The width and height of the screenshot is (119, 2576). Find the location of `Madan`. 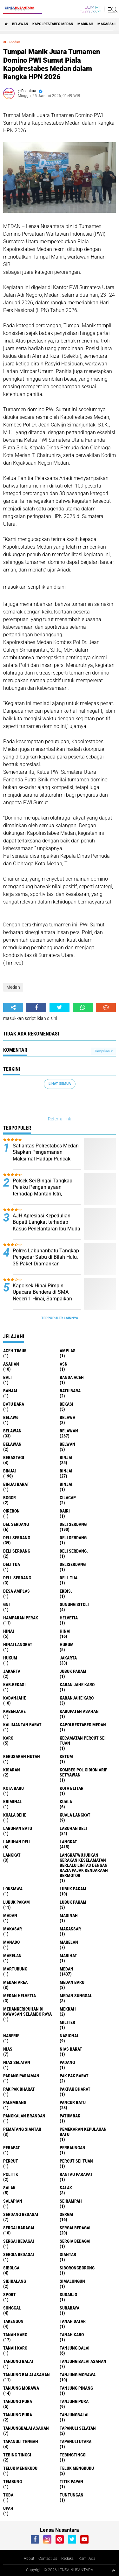

Madan is located at coordinates (10, 1915).